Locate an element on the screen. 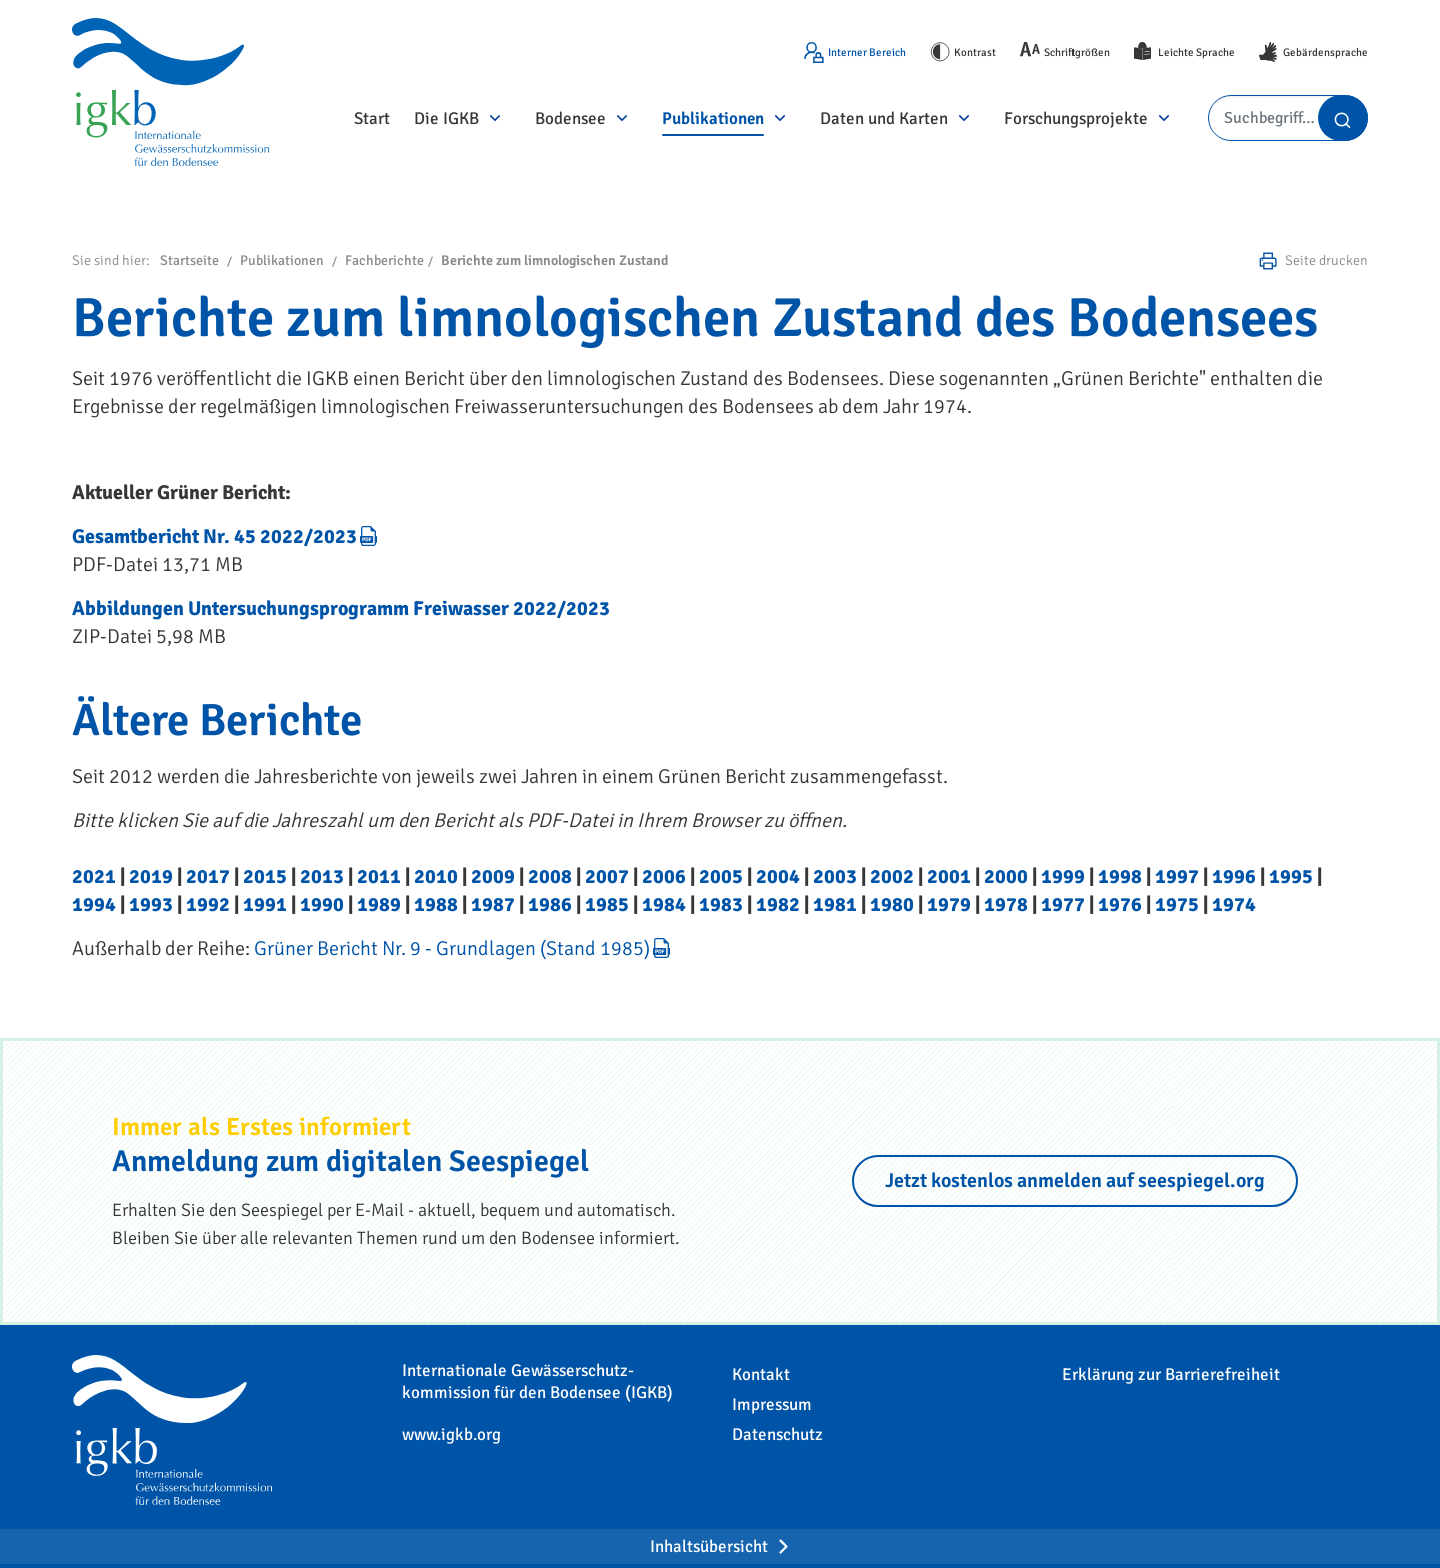 Image resolution: width=1440 pixels, height=1568 pixels. 1991 is located at coordinates (265, 904).